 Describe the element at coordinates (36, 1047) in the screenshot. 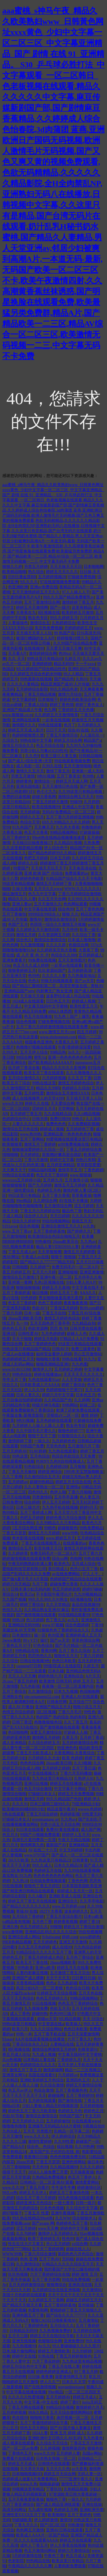

I see `色噜噜97视频在线观看` at that location.